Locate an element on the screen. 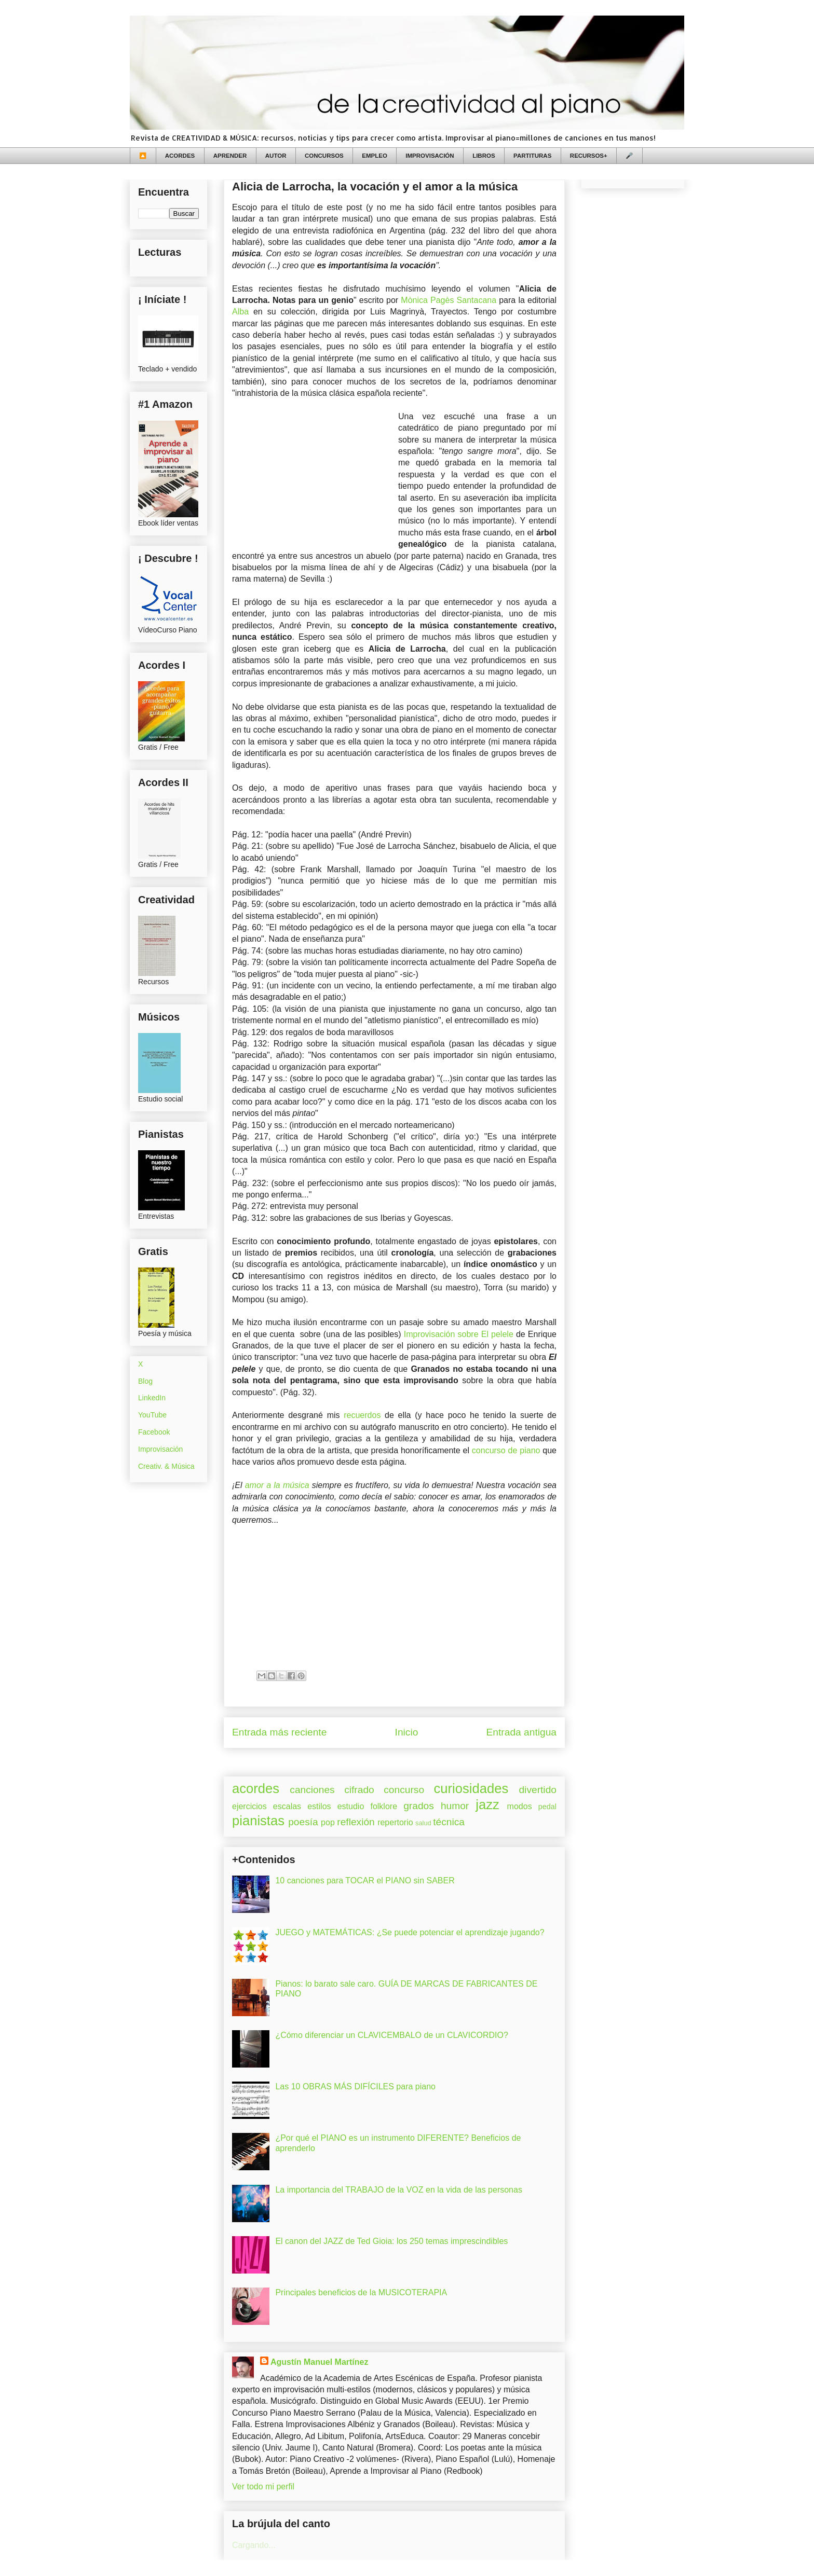  Mònica Pagès Santacana is located at coordinates (448, 300).